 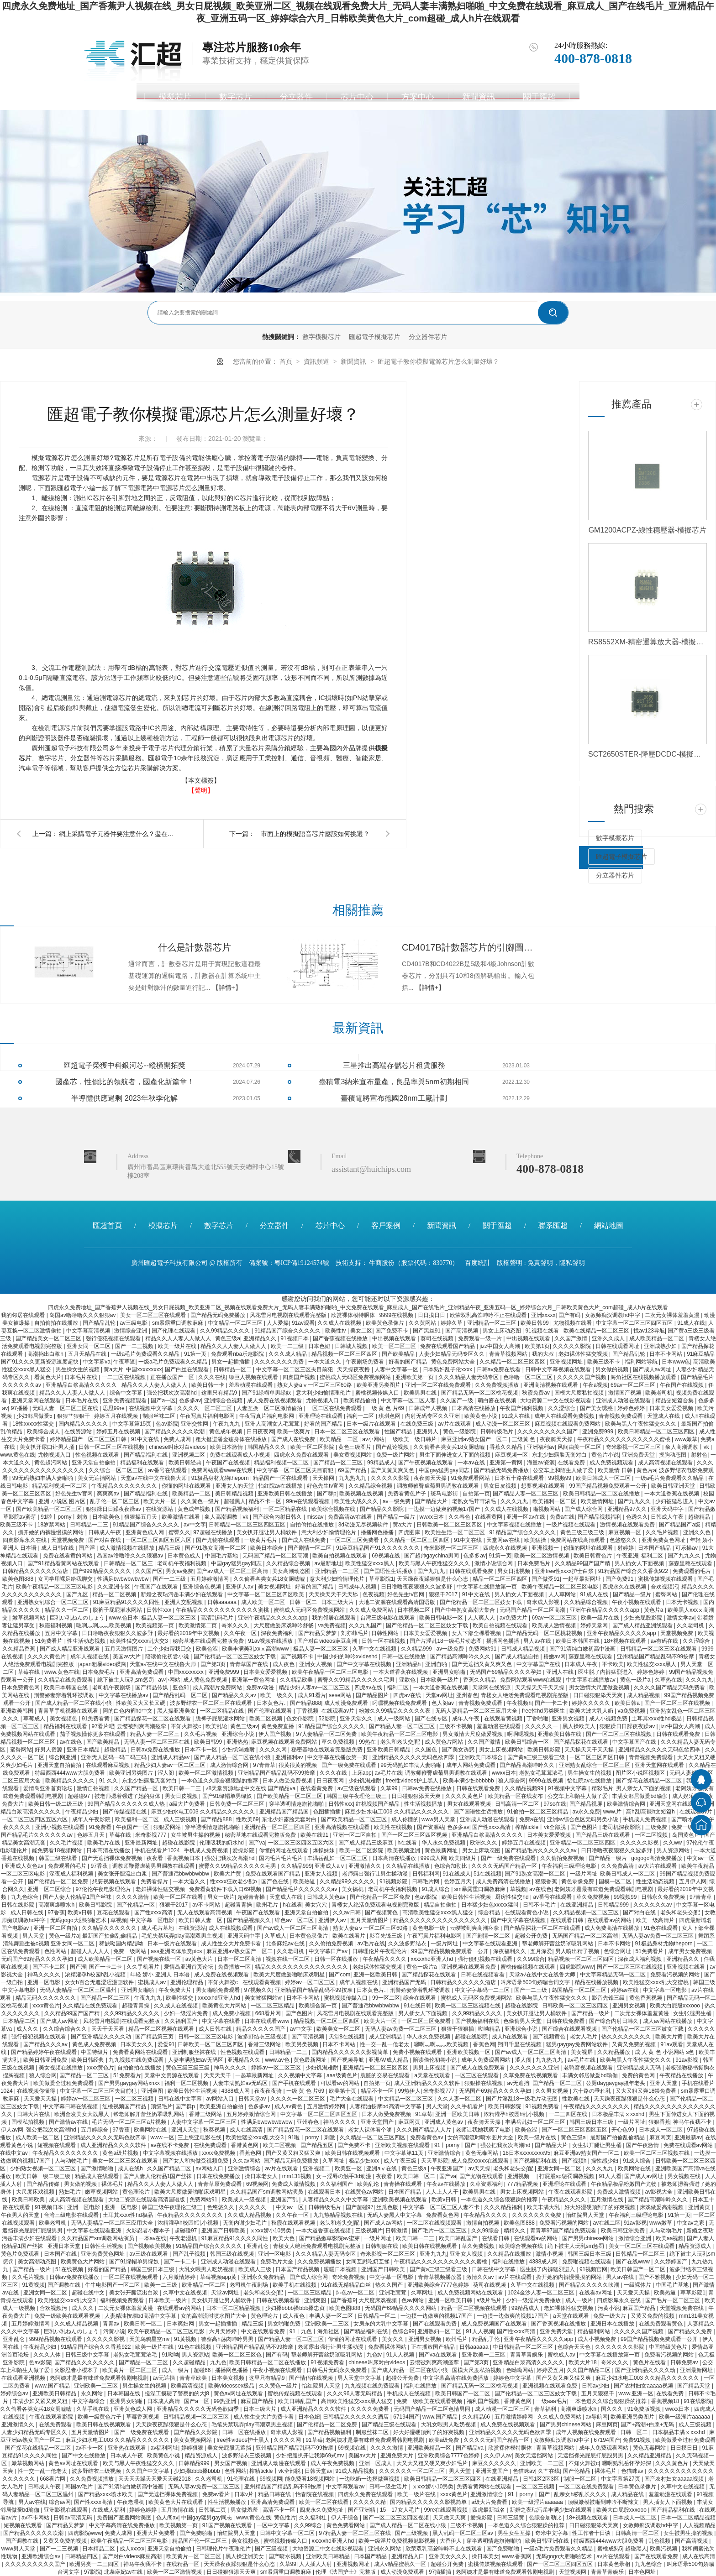 I want to click on 激情小说综合网, so click(x=494, y=1563).